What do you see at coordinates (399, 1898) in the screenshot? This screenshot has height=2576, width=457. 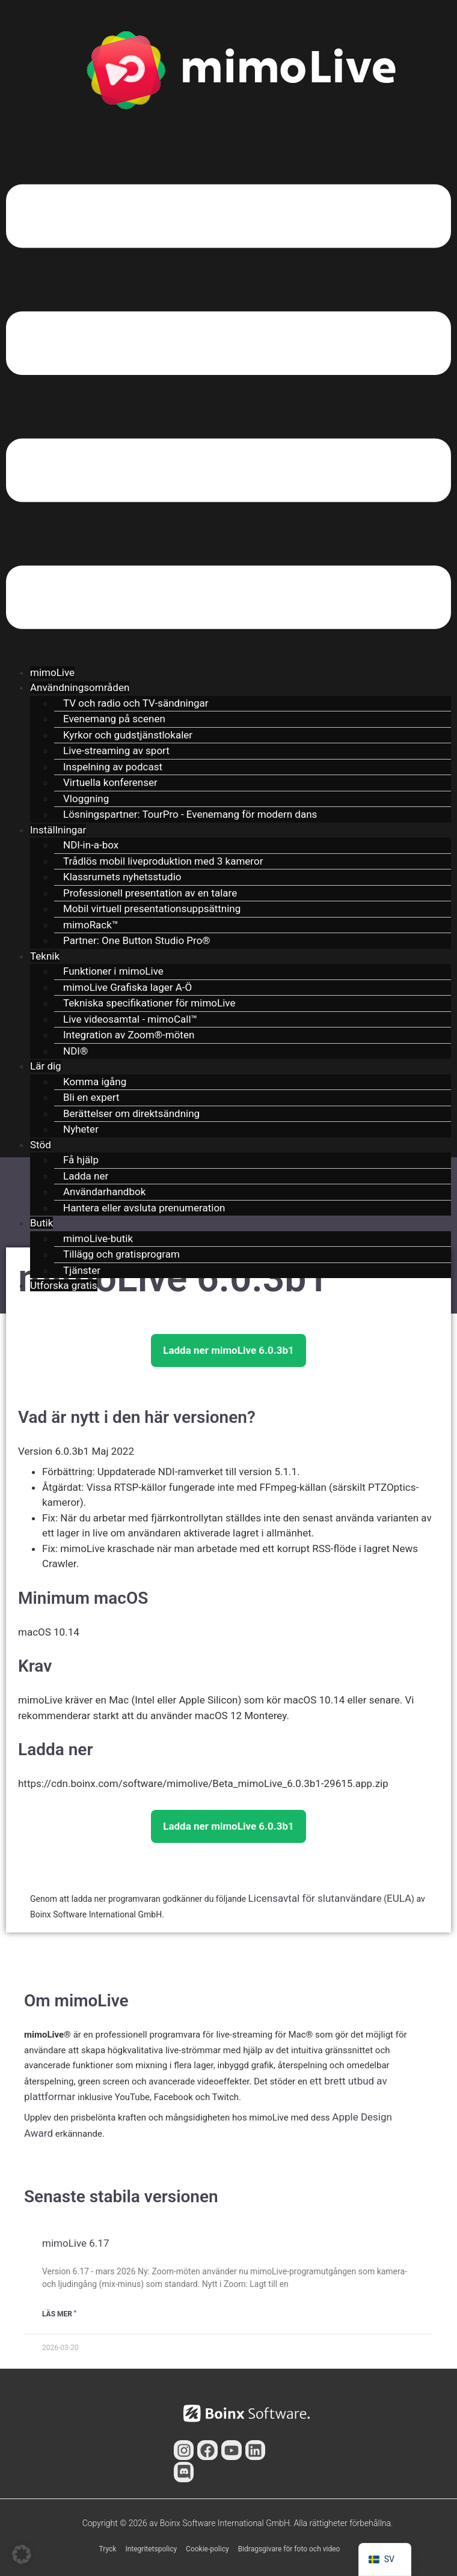 I see `EULA` at bounding box center [399, 1898].